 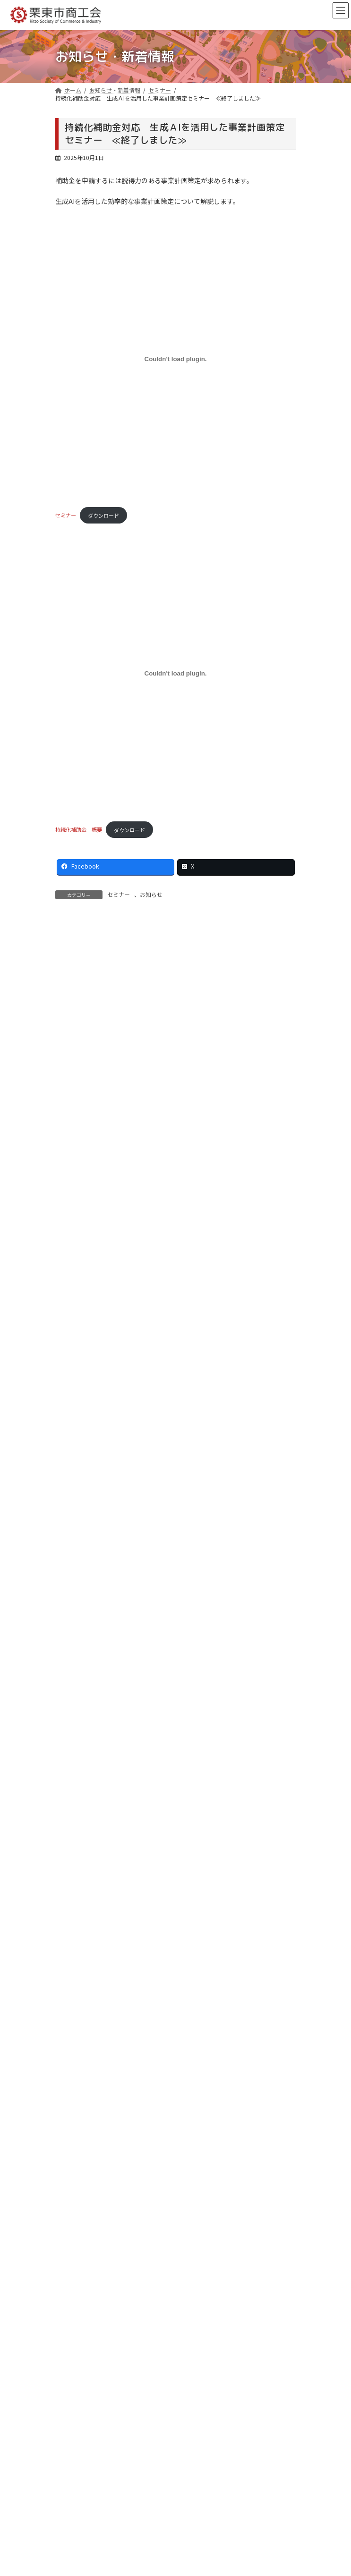 I want to click on 各種事業, so click(x=72, y=1176).